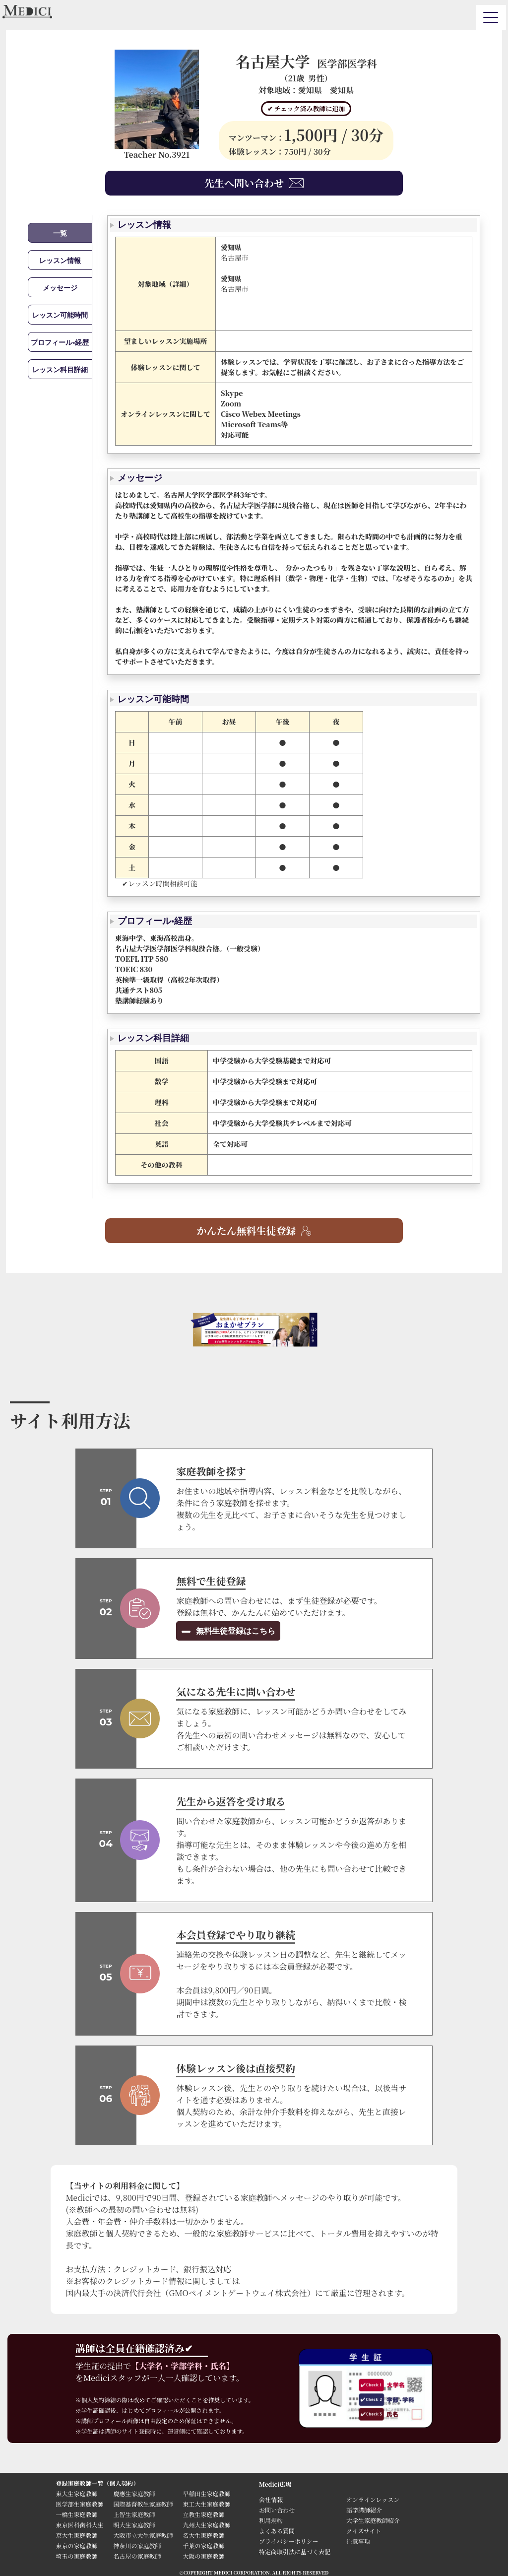  Describe the element at coordinates (137, 2545) in the screenshot. I see `神奈川の家庭教師` at that location.